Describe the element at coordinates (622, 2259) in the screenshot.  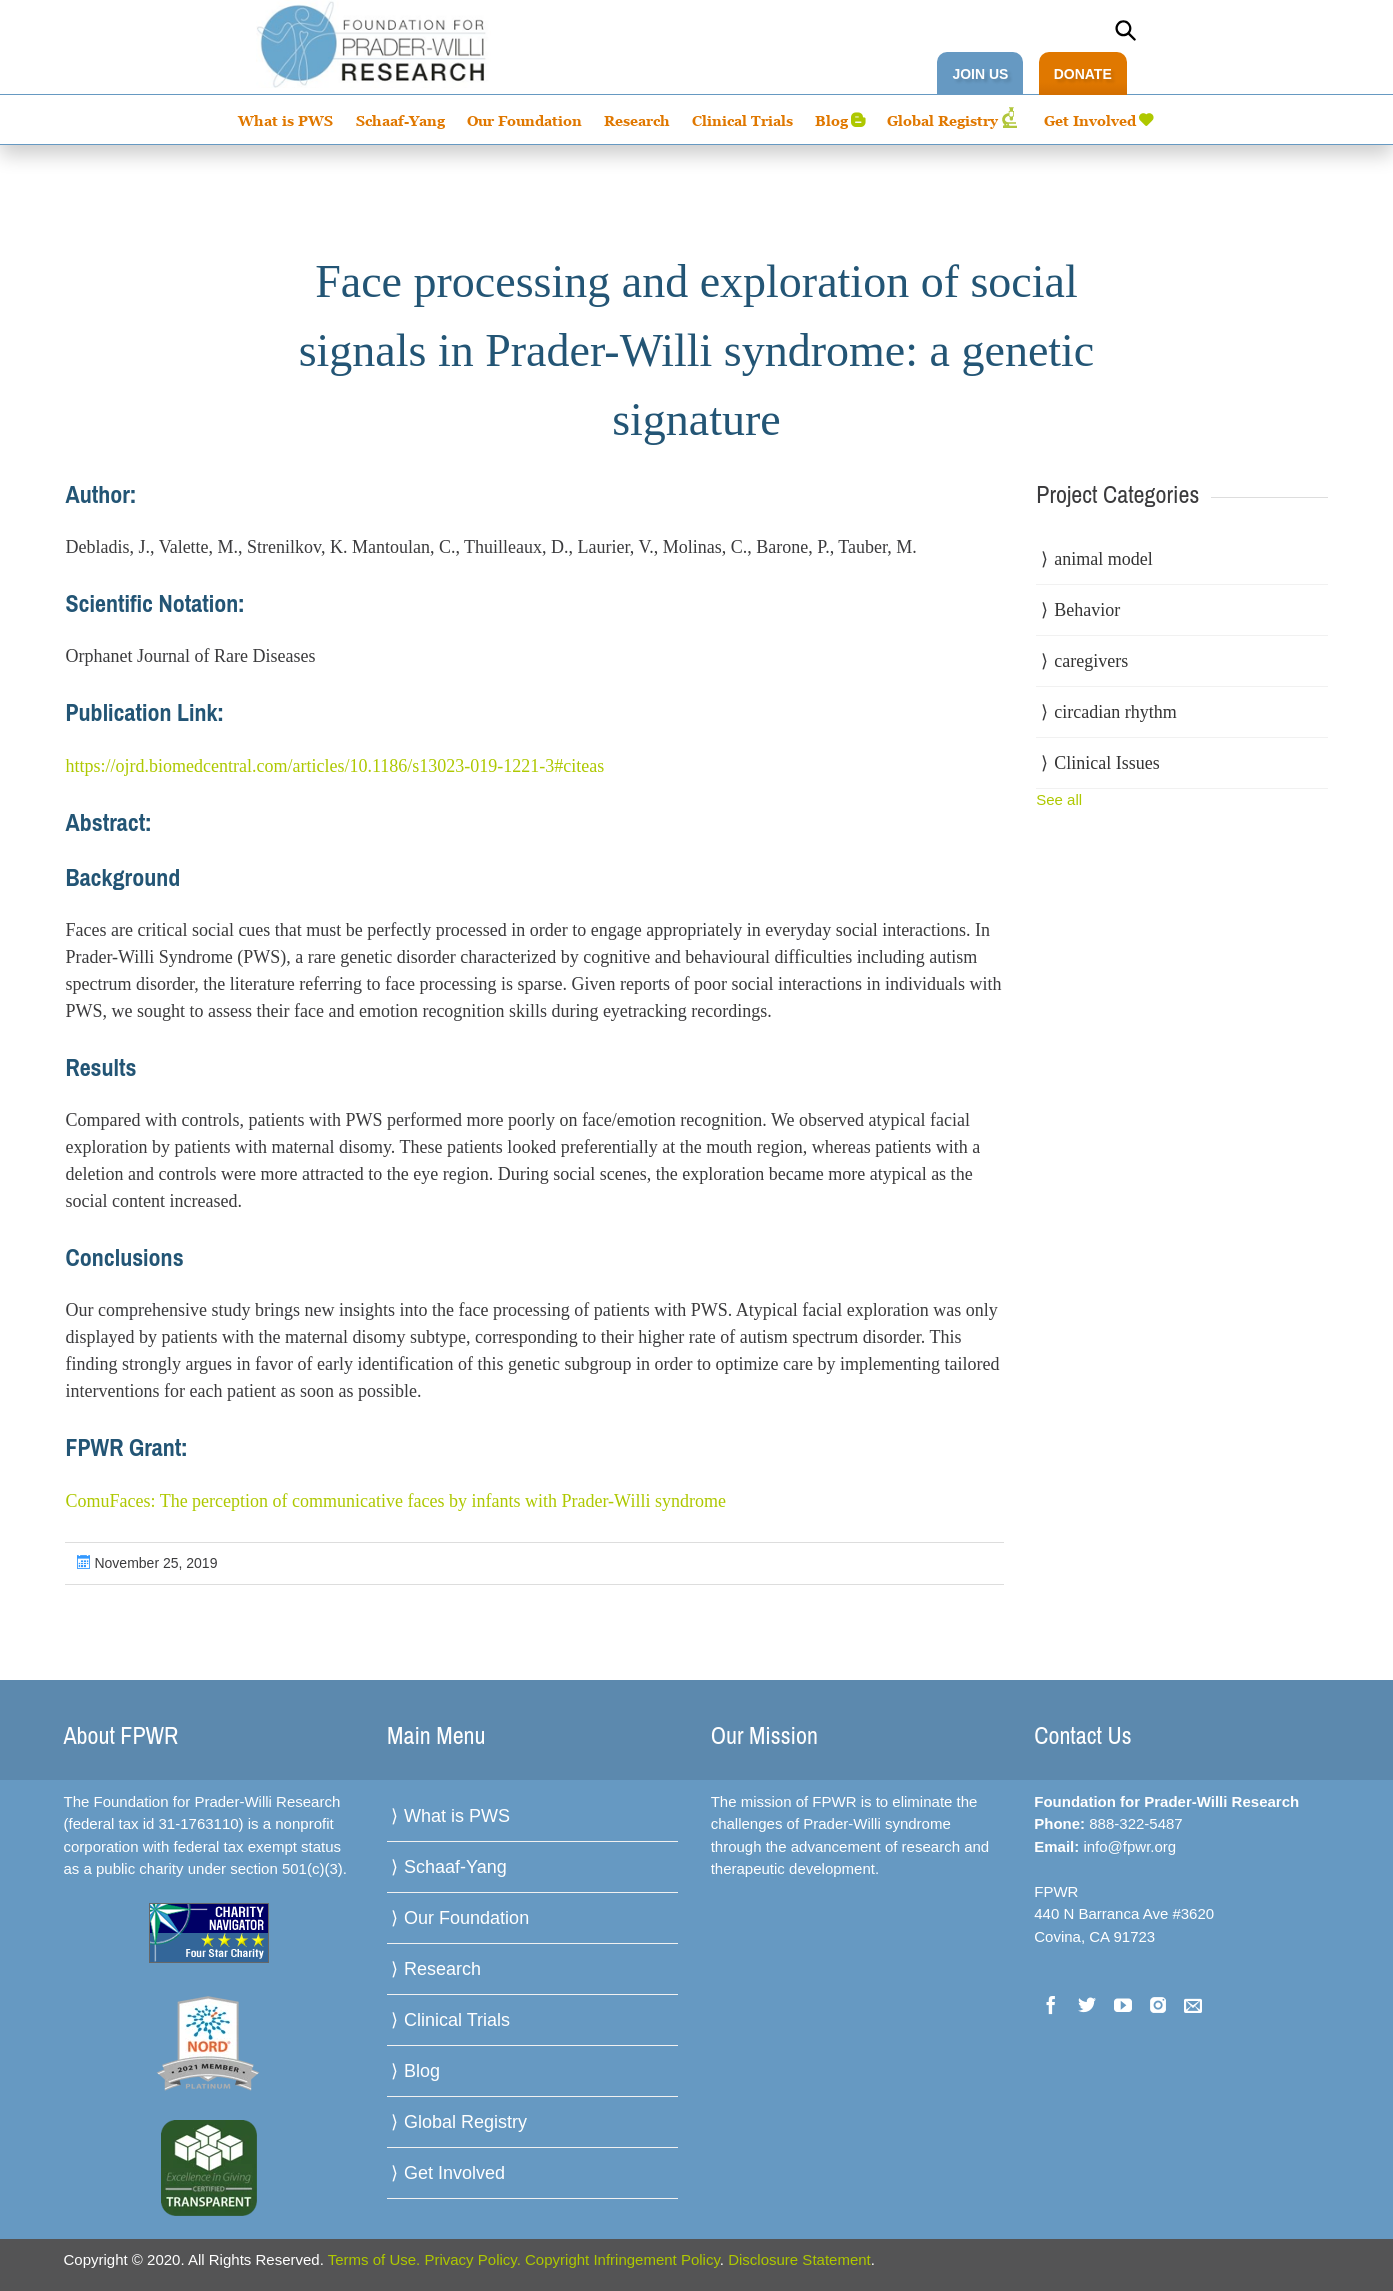
I see `Copyright Infringement Policy` at that location.